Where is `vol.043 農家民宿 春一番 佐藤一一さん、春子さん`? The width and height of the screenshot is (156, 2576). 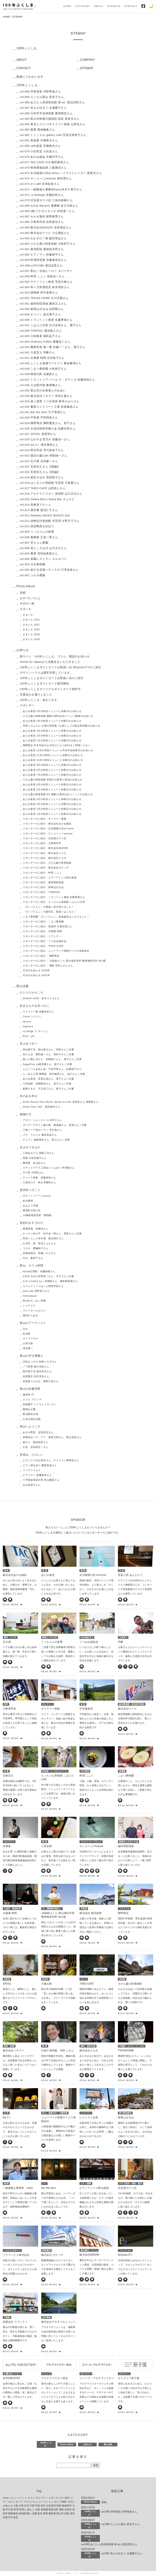
vol.043 農家民宿 春一番 佐藤一一さん、春子さん is located at coordinates (52, 347).